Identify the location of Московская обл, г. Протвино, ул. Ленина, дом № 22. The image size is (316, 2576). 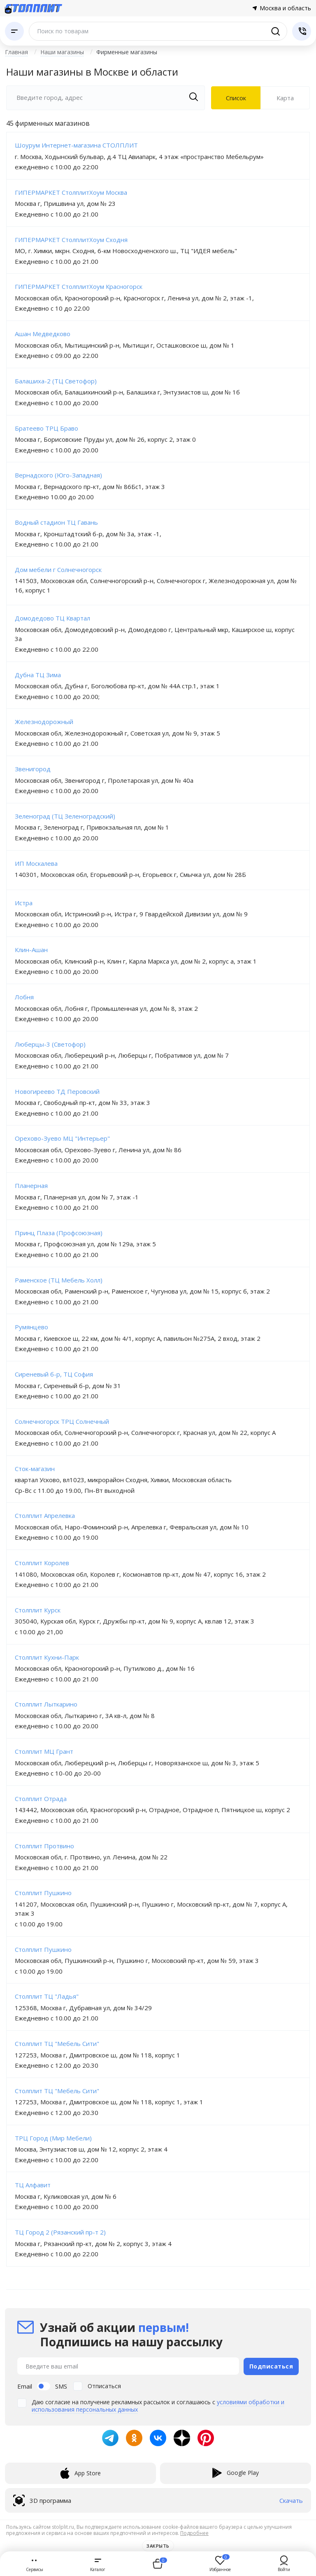
(91, 1857).